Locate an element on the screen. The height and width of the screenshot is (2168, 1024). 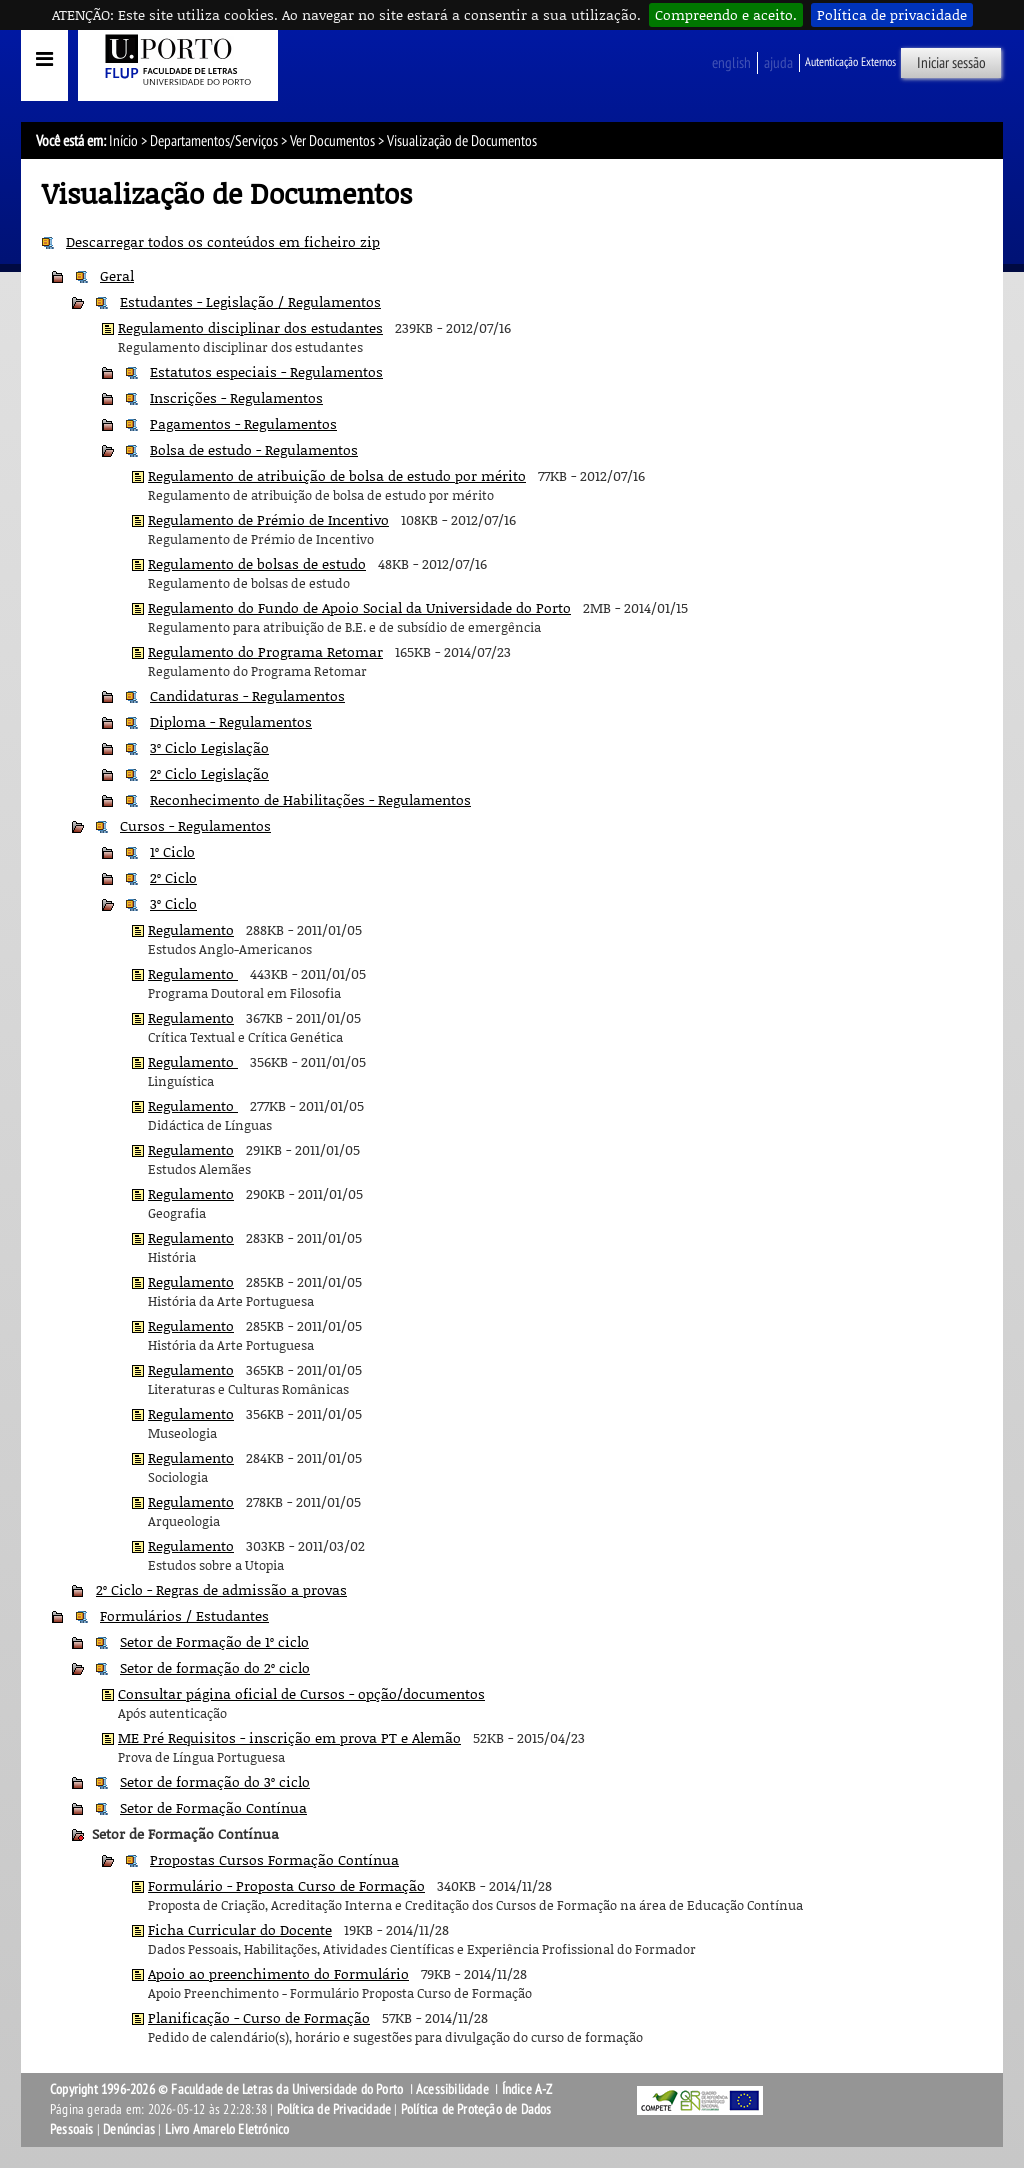
Regulamento de atribuição de bolsa de estudo por mérito is located at coordinates (337, 475).